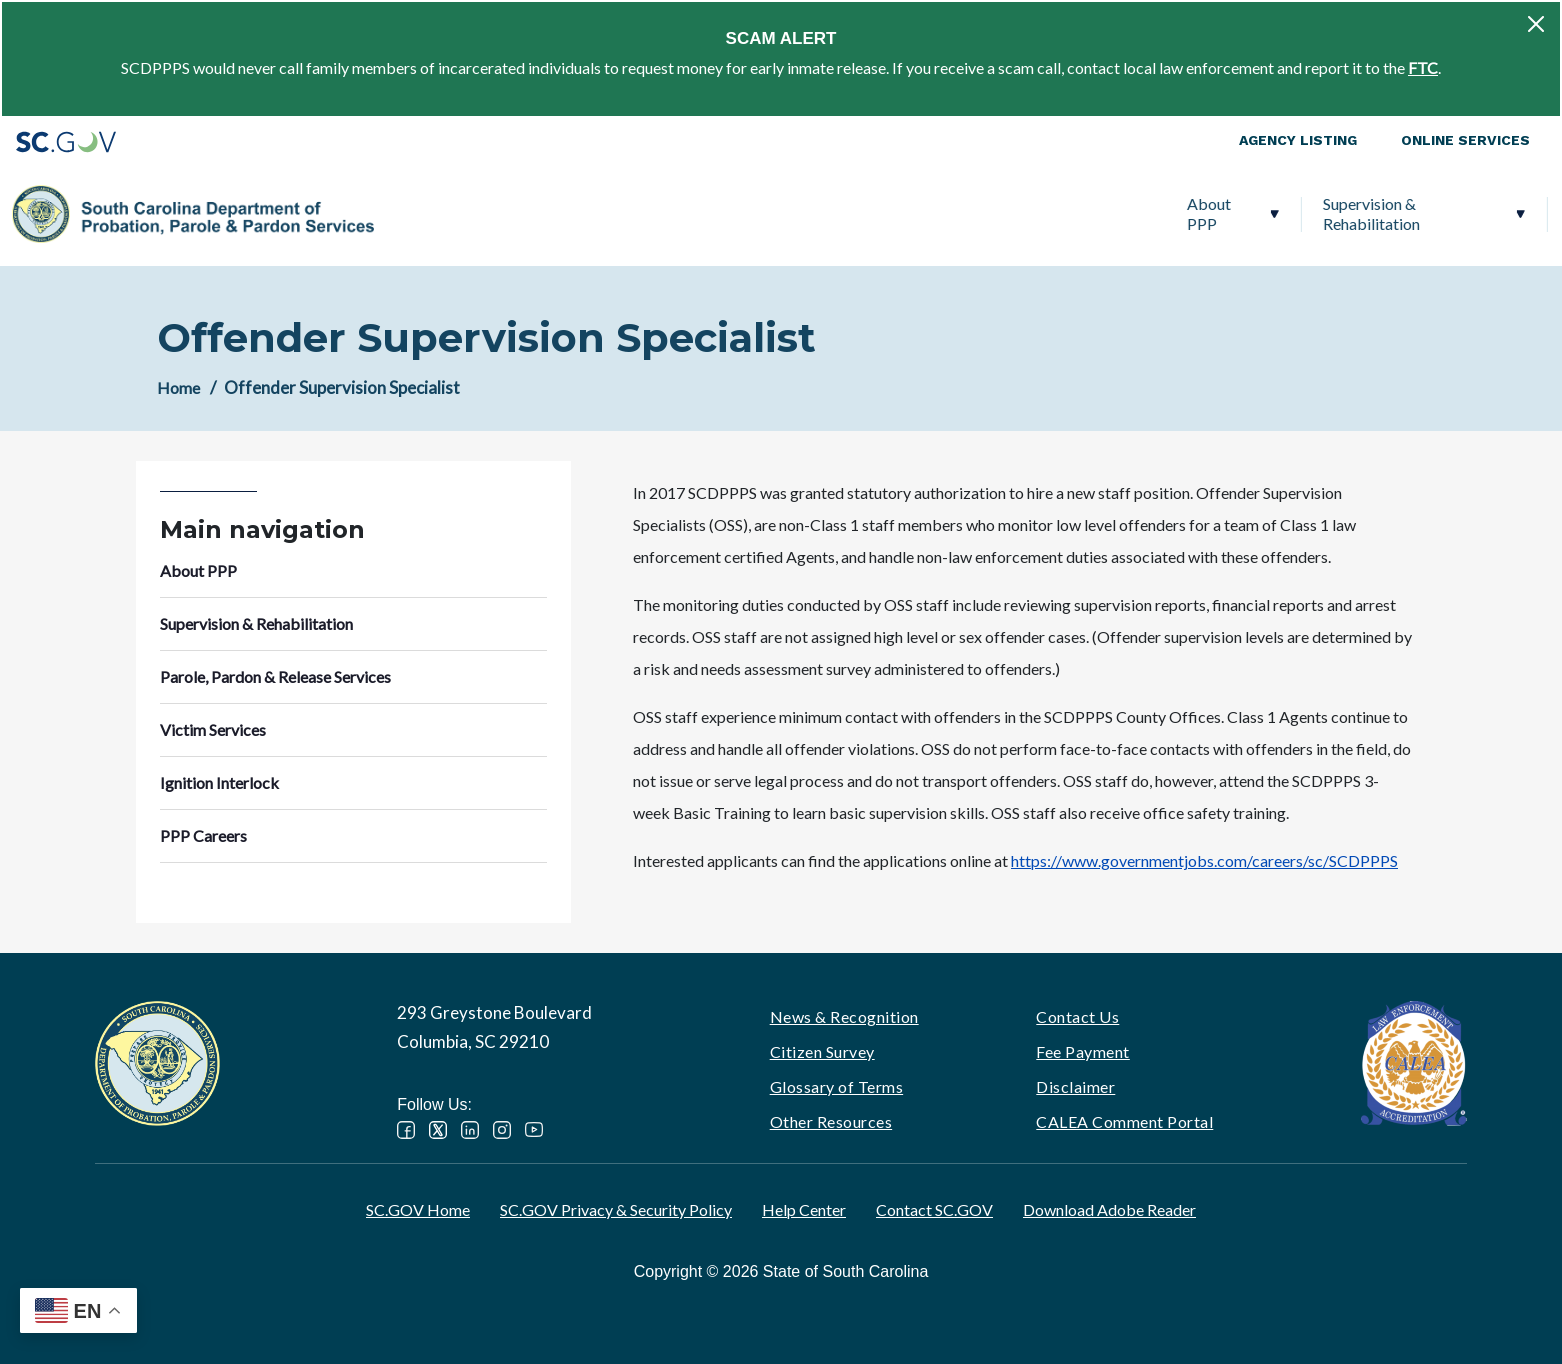 This screenshot has height=1364, width=1562. What do you see at coordinates (1204, 860) in the screenshot?
I see `https://www.governmentjobs.com/careers/sc/SCDPPPS` at bounding box center [1204, 860].